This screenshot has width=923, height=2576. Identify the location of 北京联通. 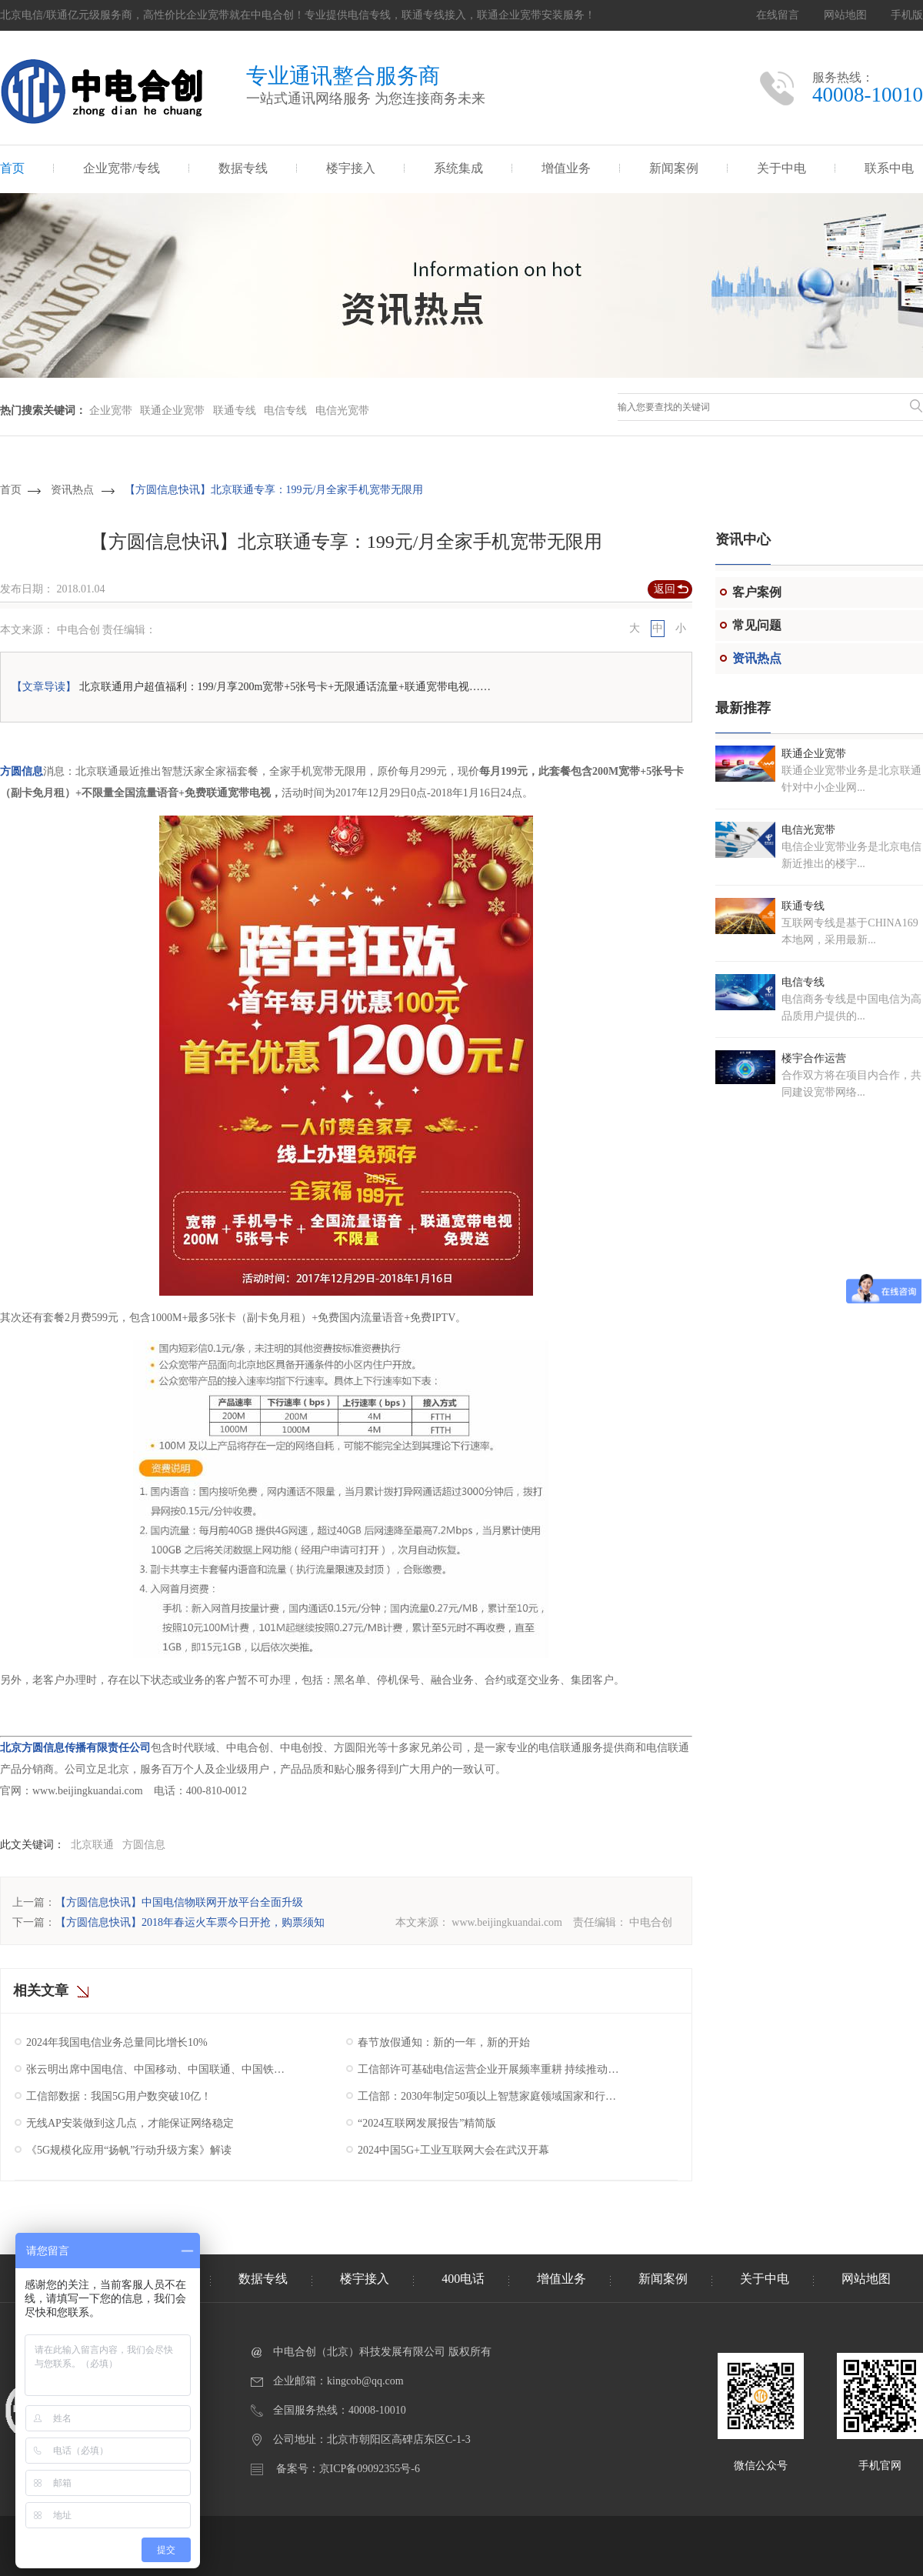
(92, 1844).